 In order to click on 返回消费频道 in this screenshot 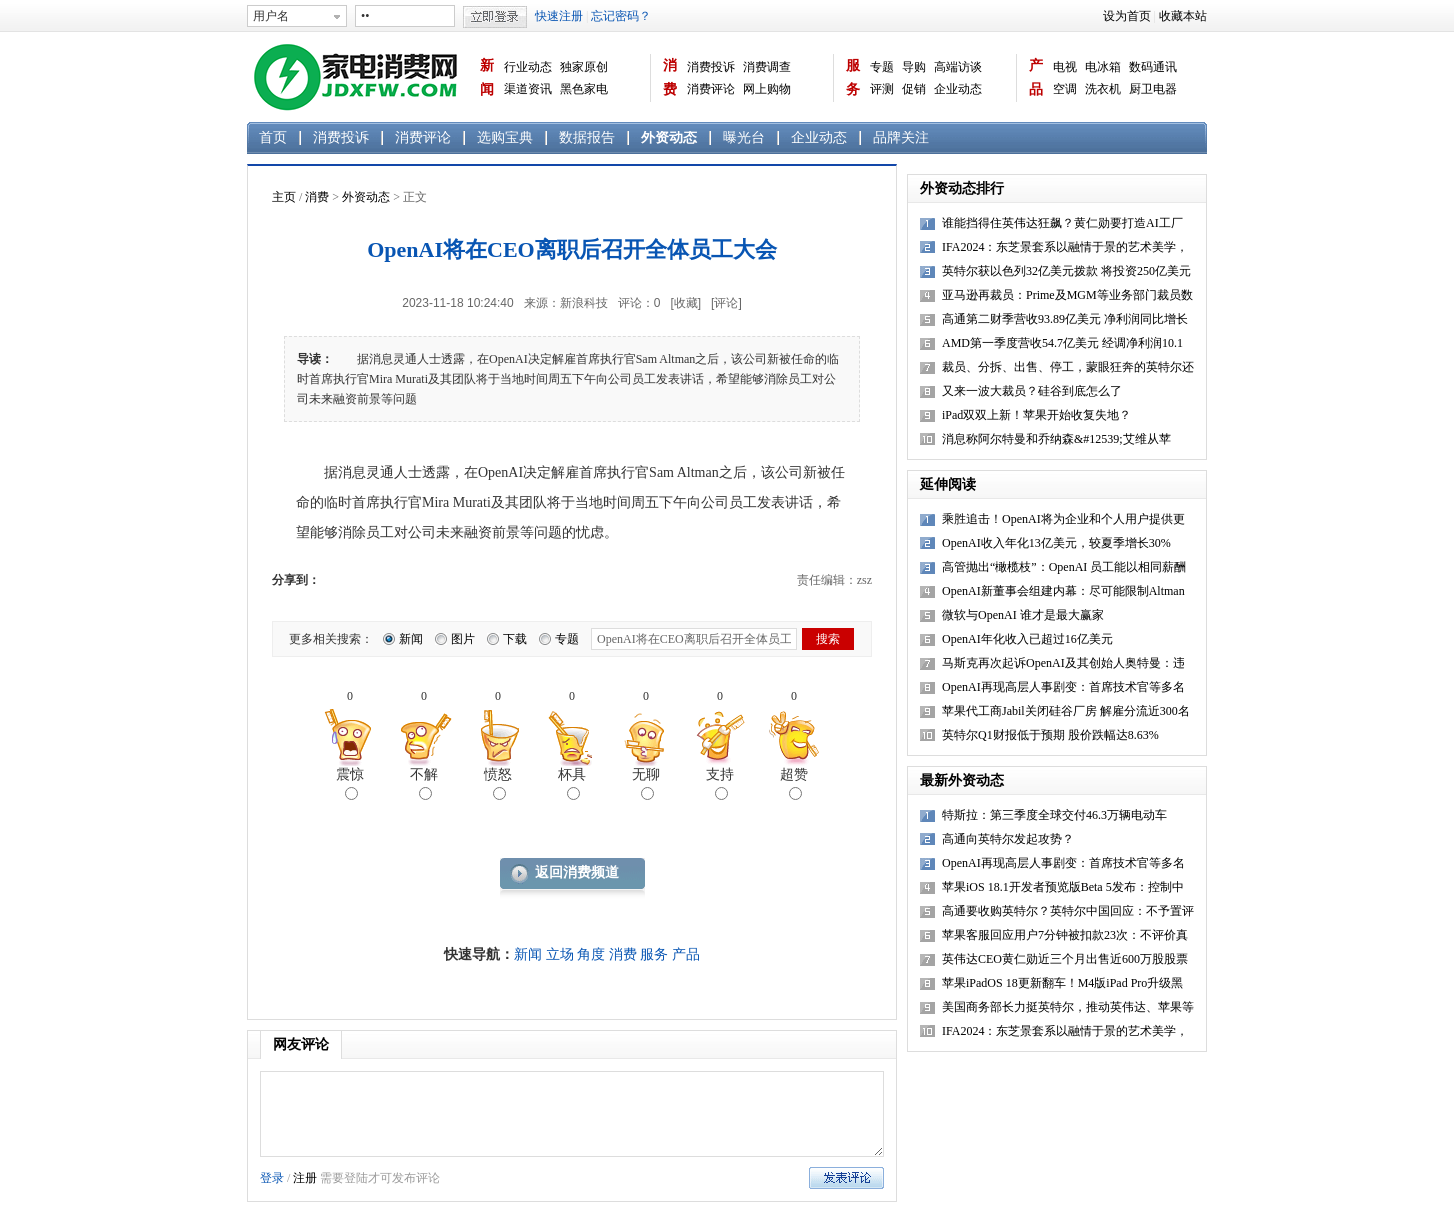, I will do `click(577, 872)`.